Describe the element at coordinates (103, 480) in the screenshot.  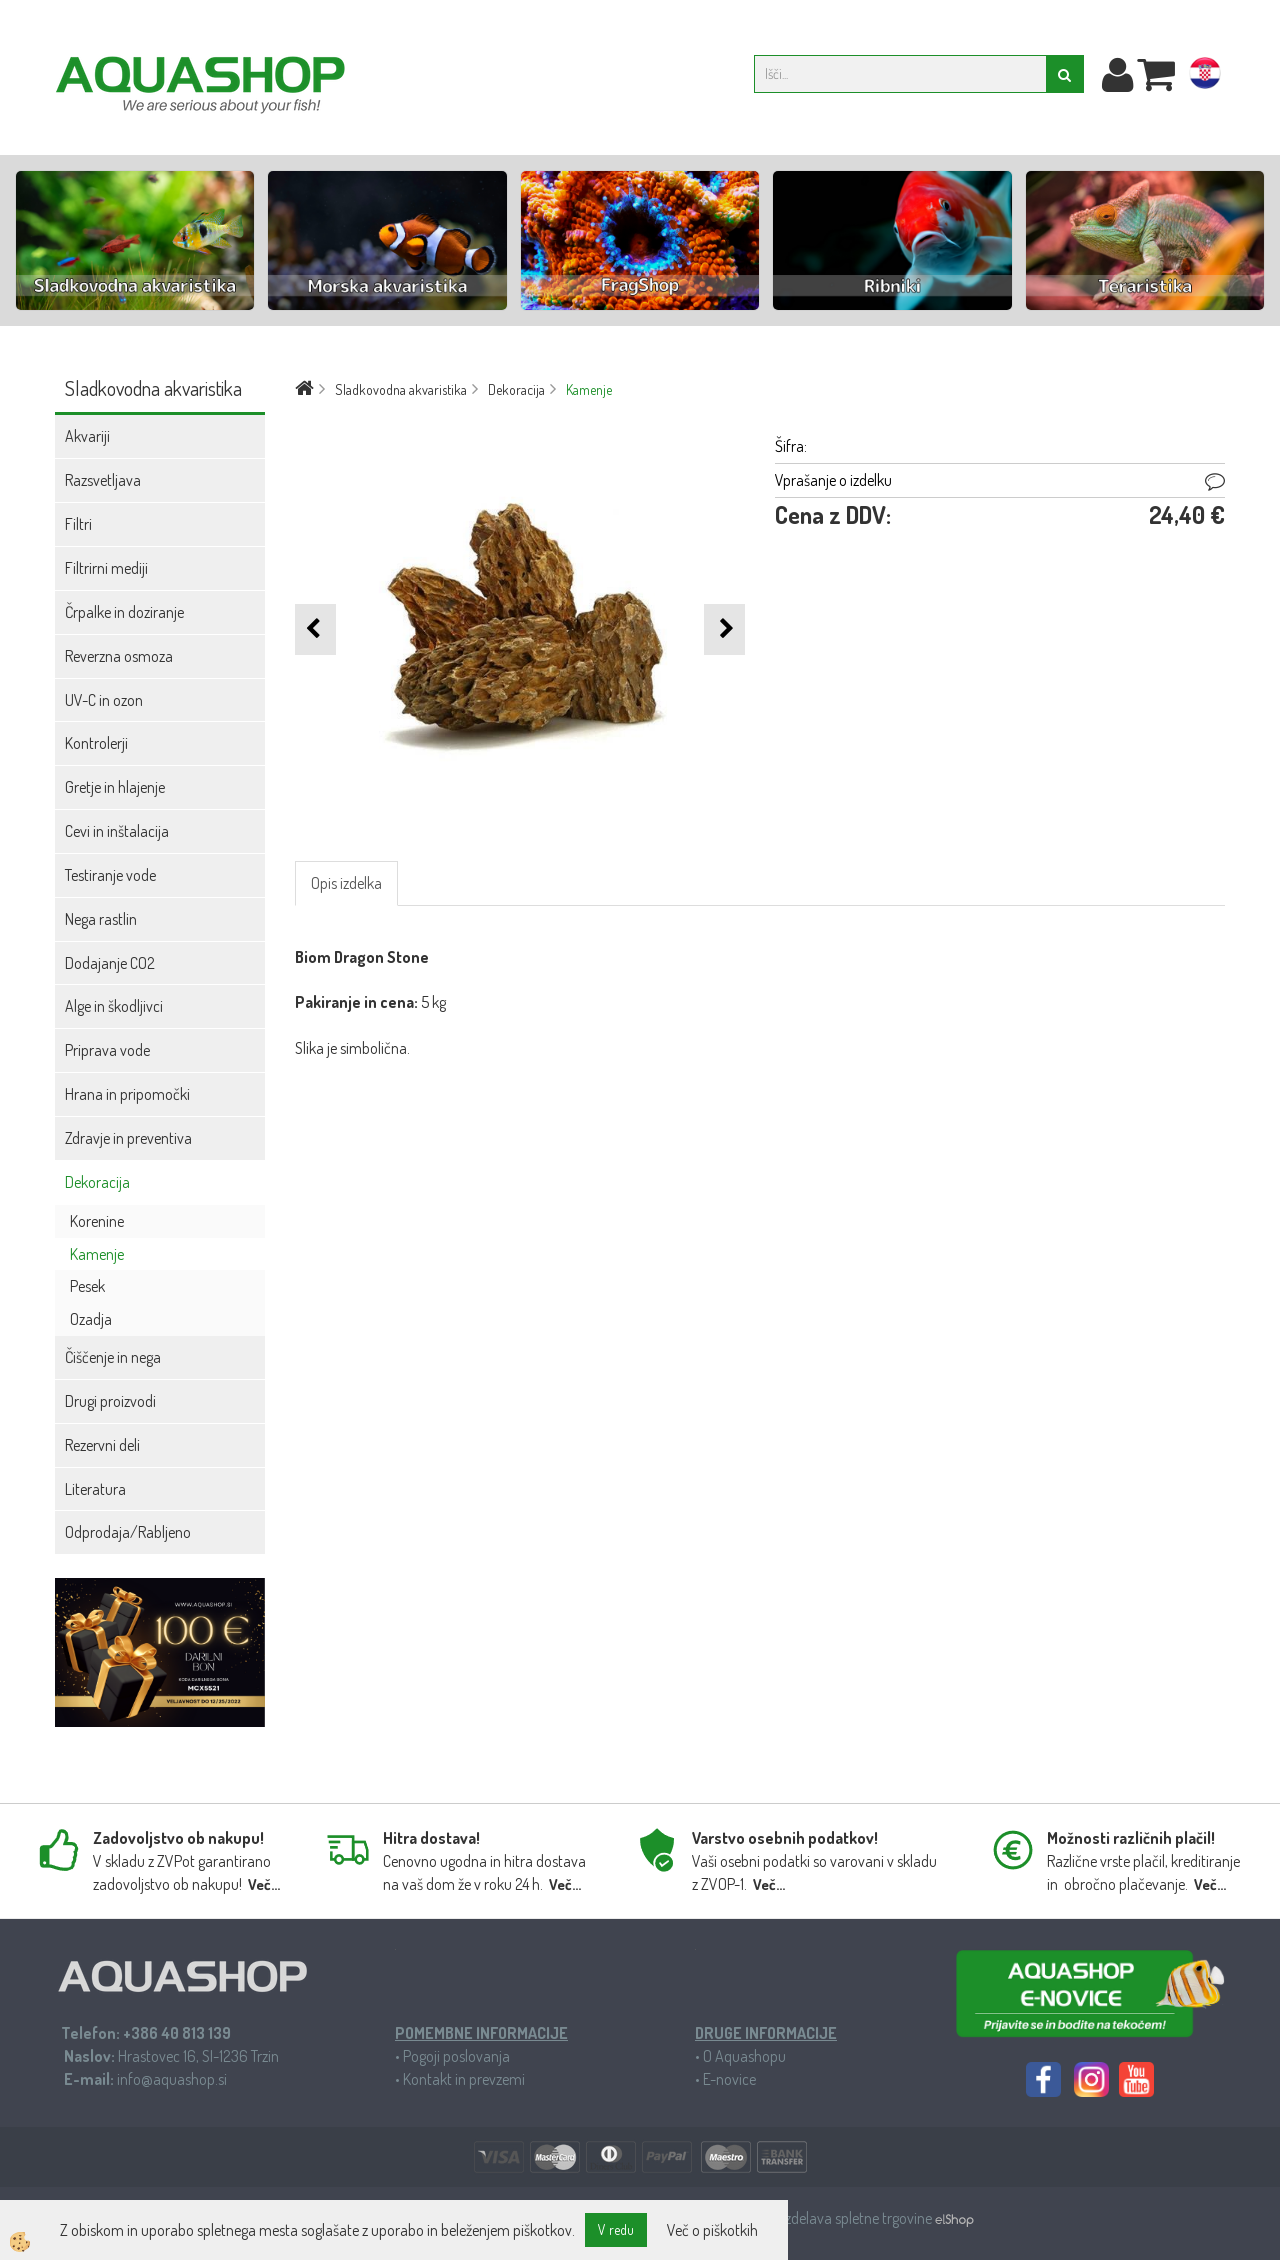
I see `Razsvetljava` at that location.